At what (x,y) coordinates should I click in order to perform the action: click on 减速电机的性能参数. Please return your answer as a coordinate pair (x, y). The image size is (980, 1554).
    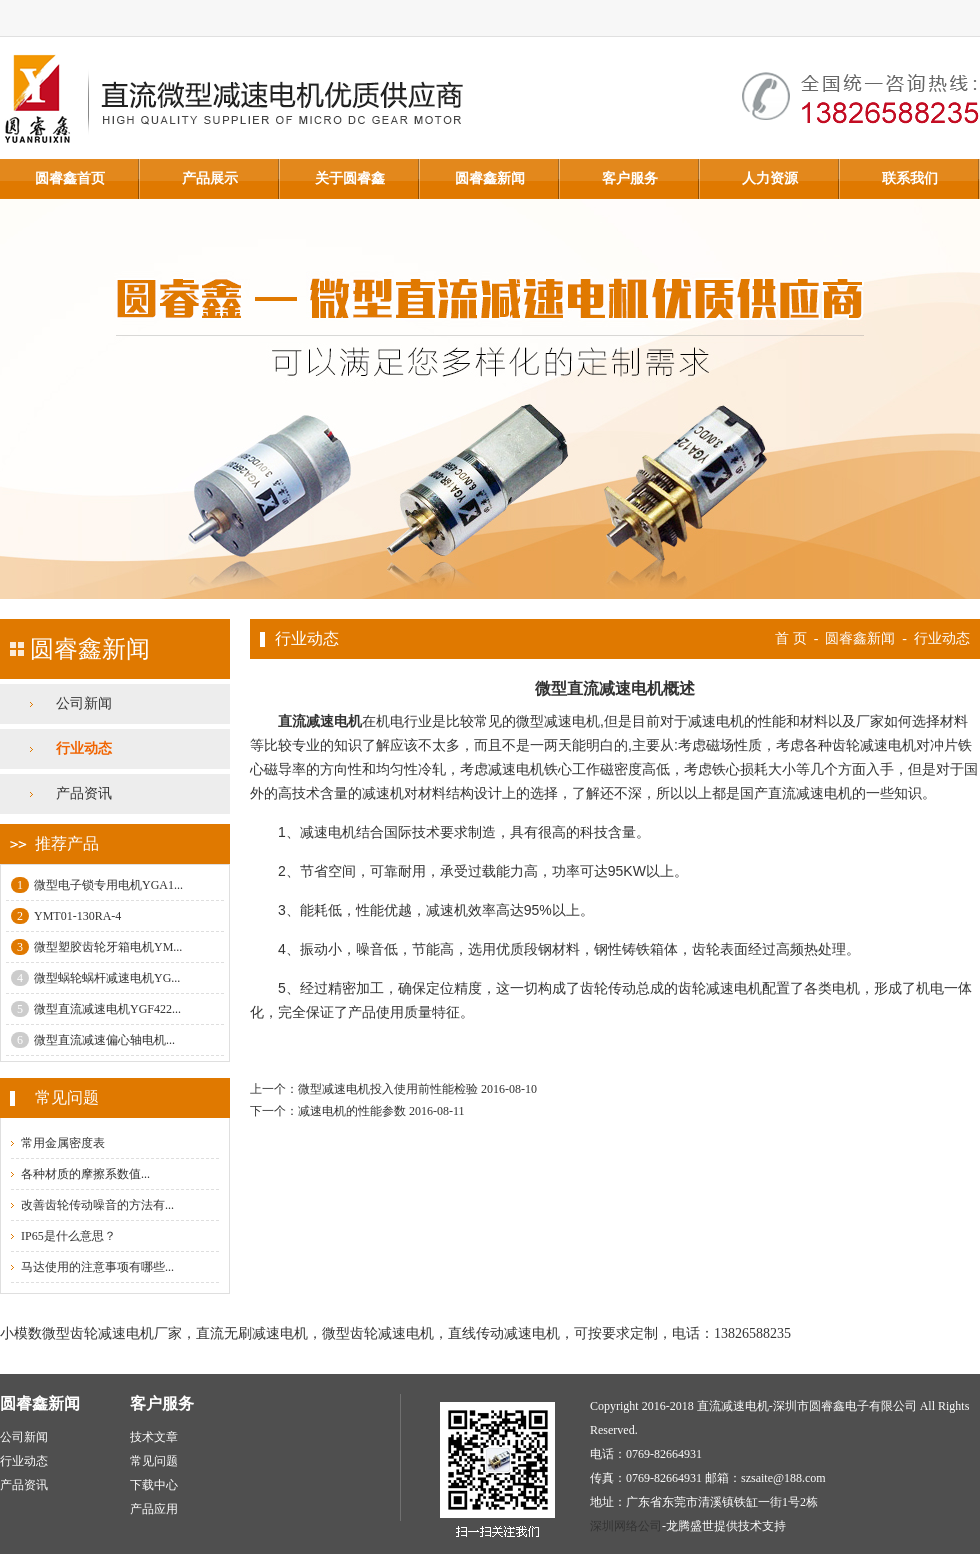
    Looking at the image, I should click on (352, 1111).